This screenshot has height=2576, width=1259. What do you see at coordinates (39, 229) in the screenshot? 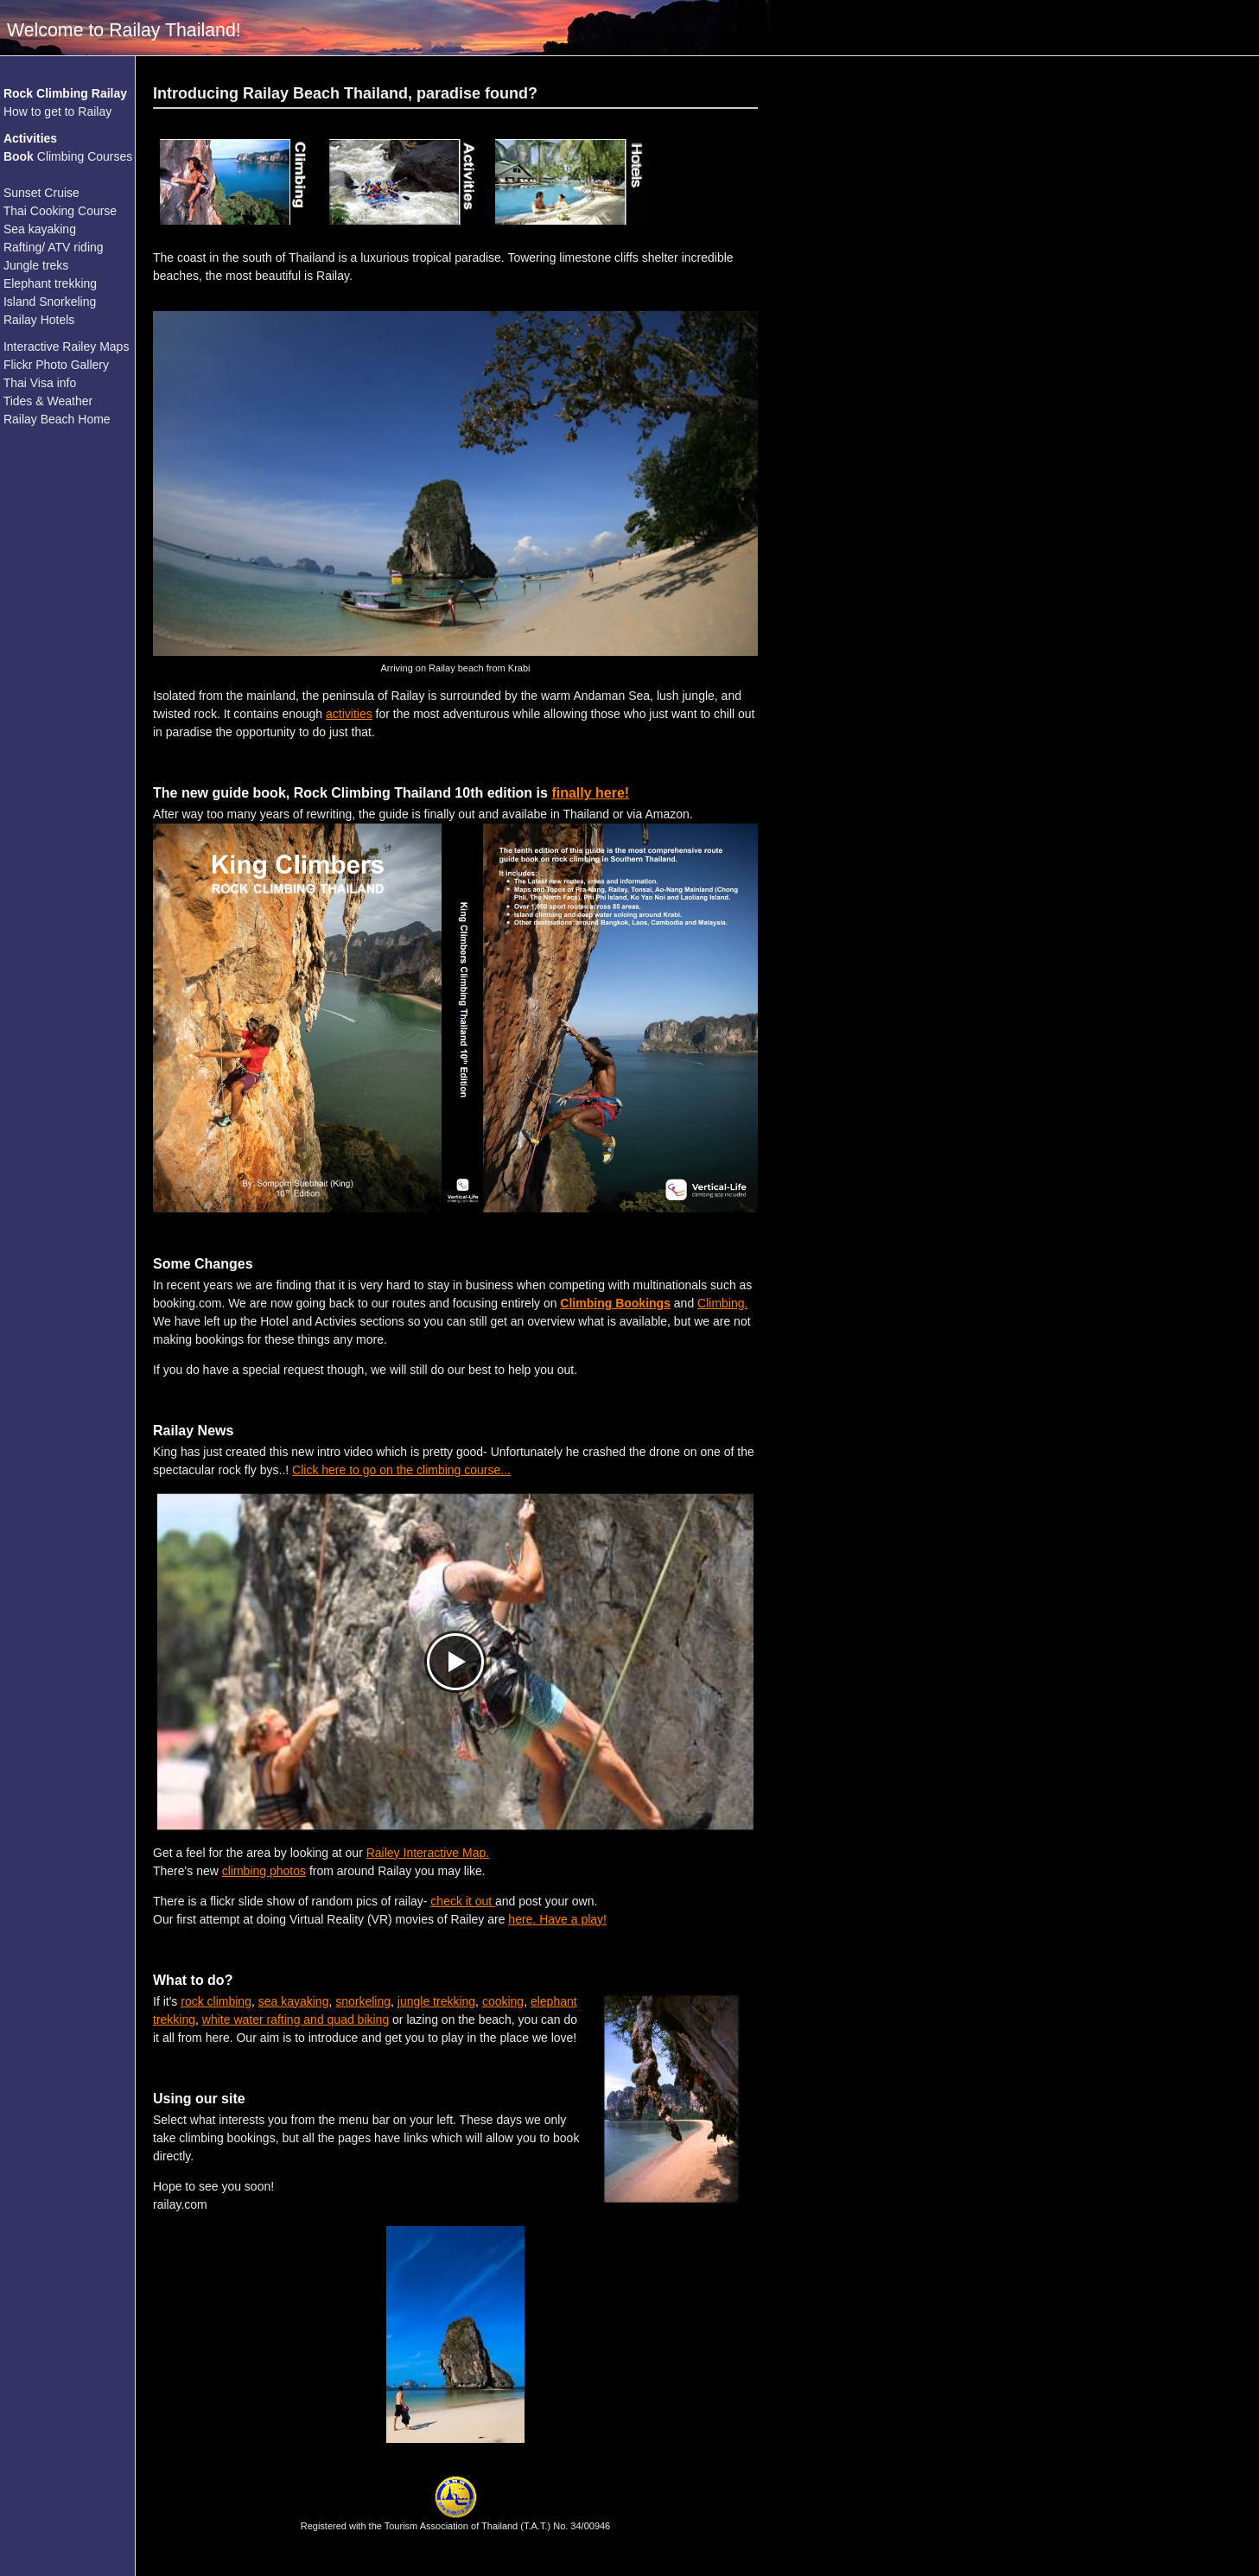
I see `Sea kayaking` at bounding box center [39, 229].